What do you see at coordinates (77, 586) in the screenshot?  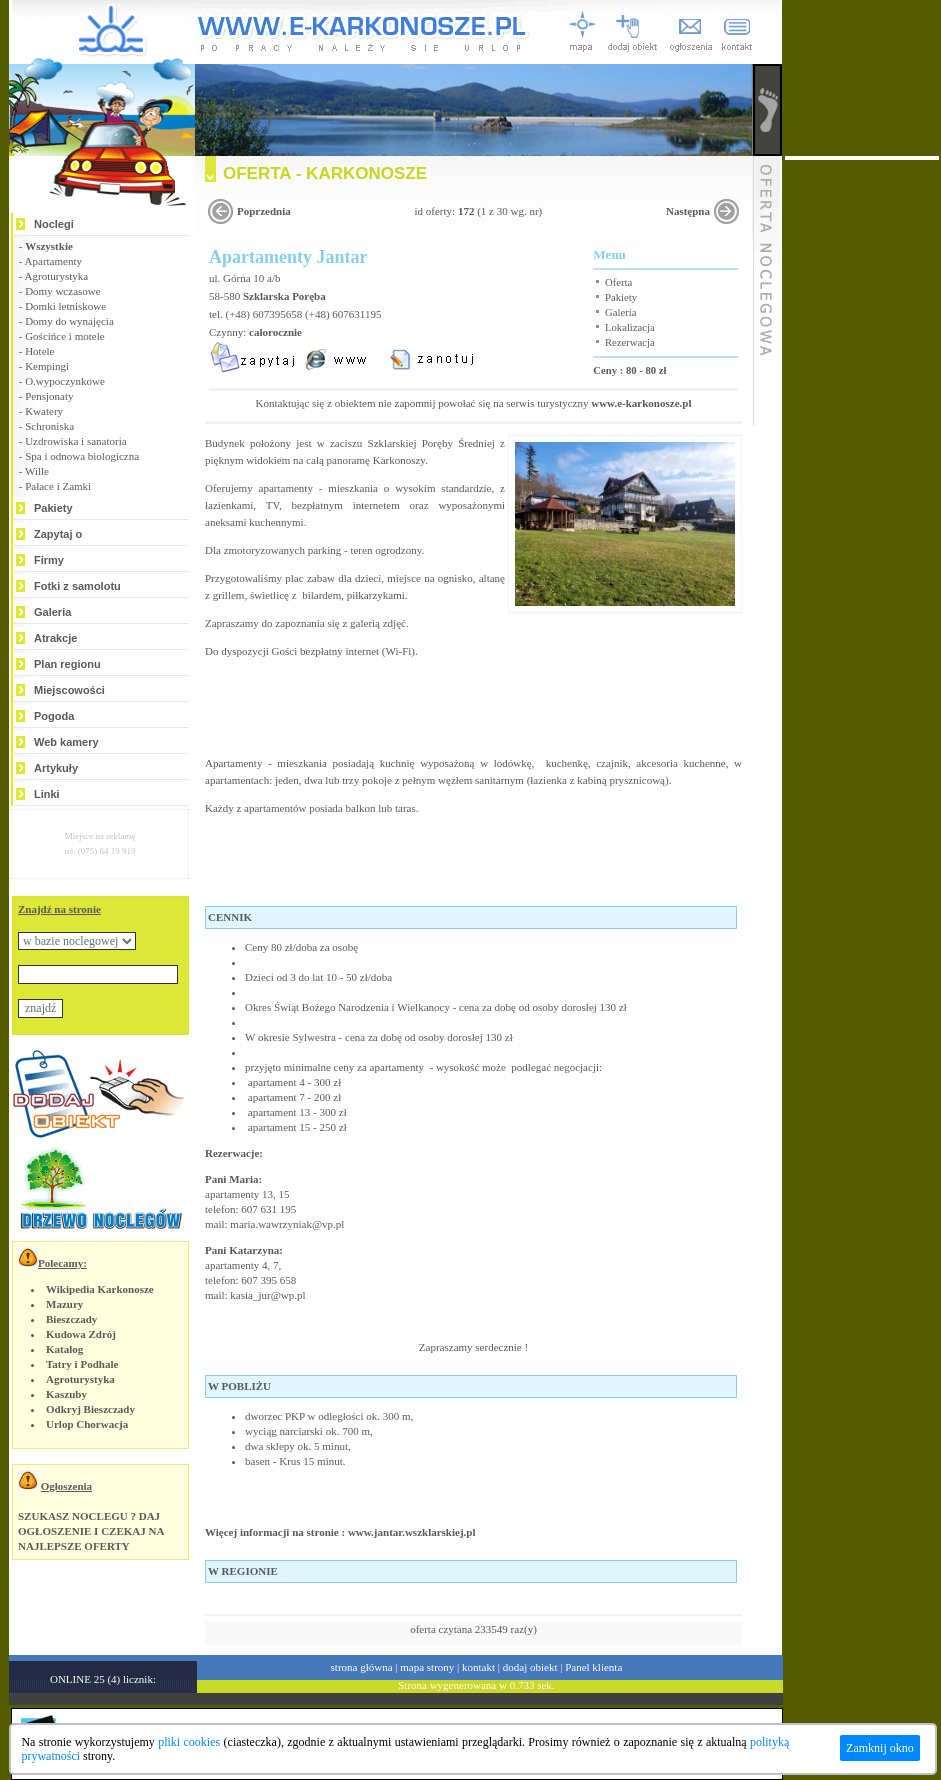 I see `Fotki z samolotu` at bounding box center [77, 586].